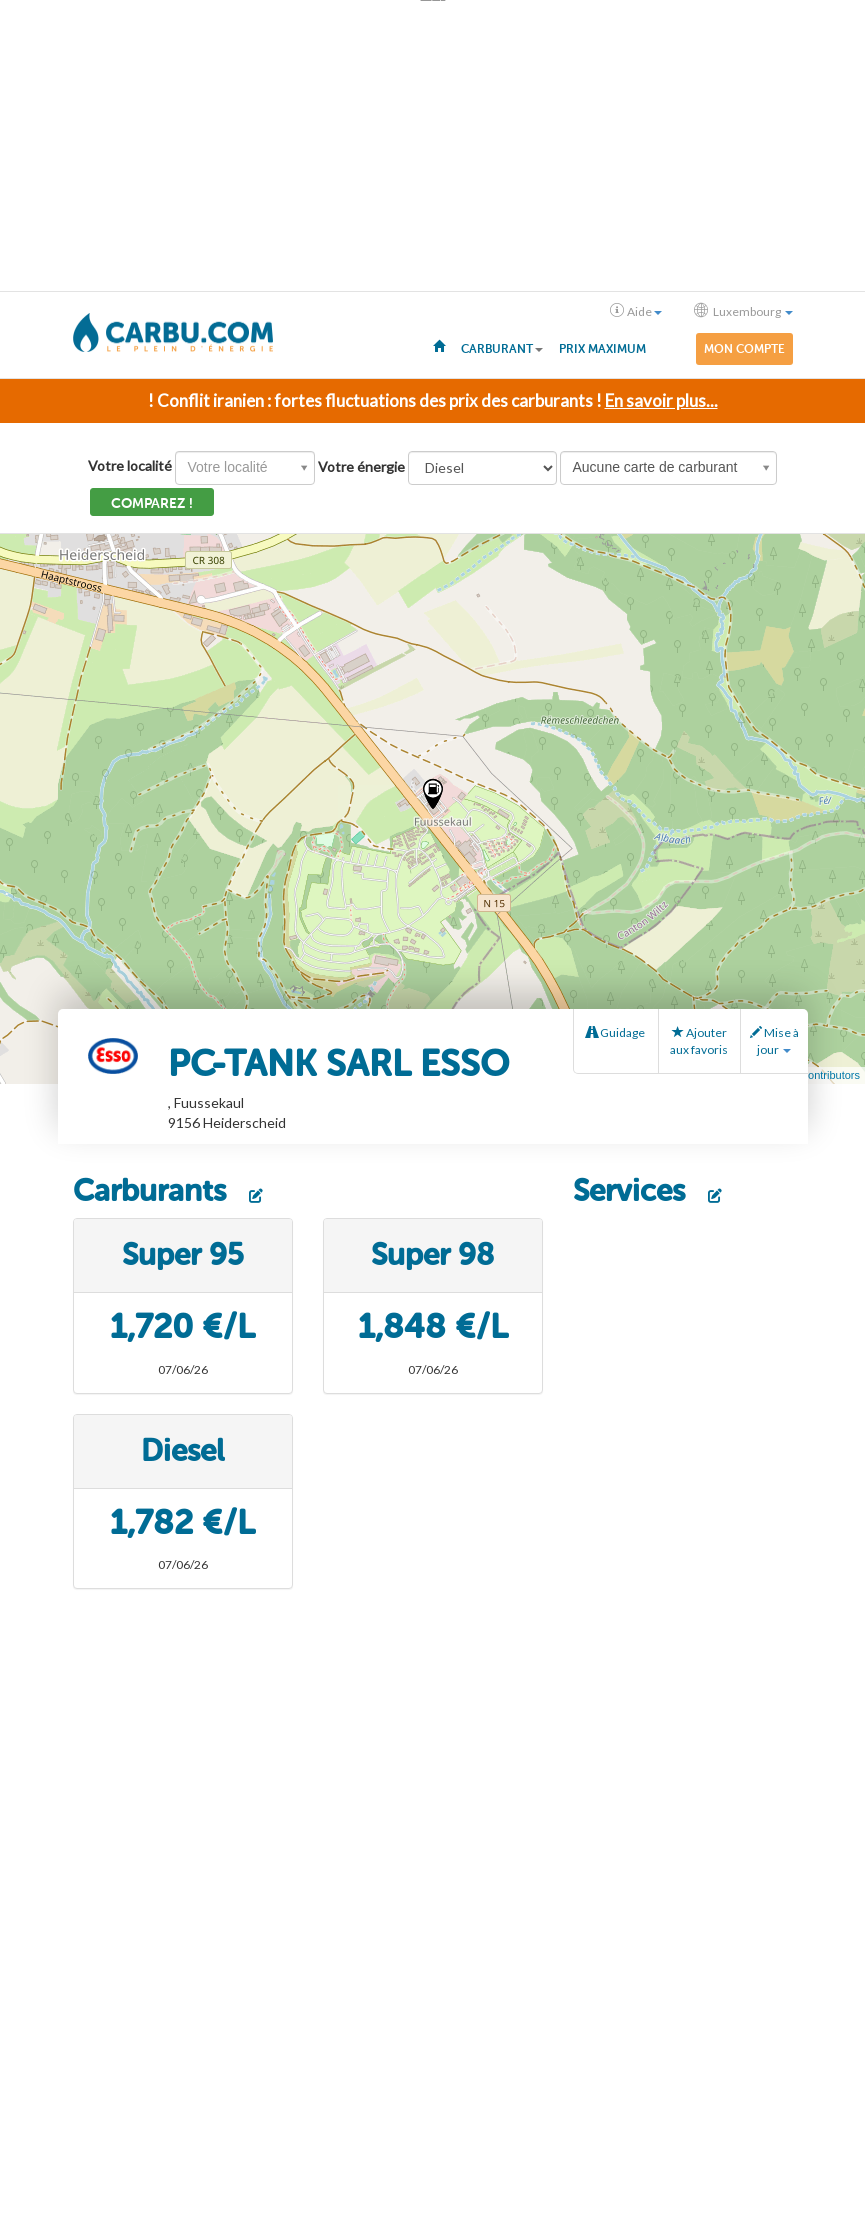  What do you see at coordinates (130, 465) in the screenshot?
I see `Votre localité` at bounding box center [130, 465].